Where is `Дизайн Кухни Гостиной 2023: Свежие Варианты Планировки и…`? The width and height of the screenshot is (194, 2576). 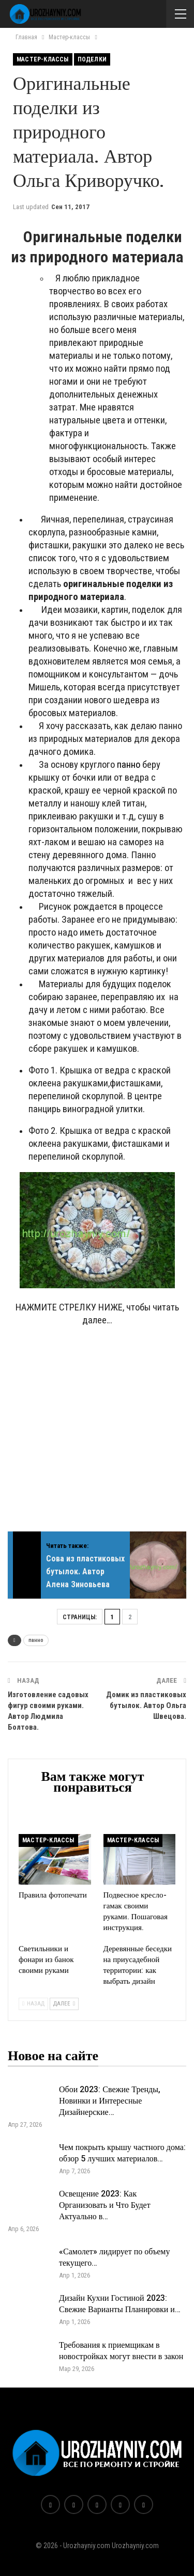
Дизайн Кухни Гостиной 2023: Свежие Варианты Планировки и… is located at coordinates (120, 2304).